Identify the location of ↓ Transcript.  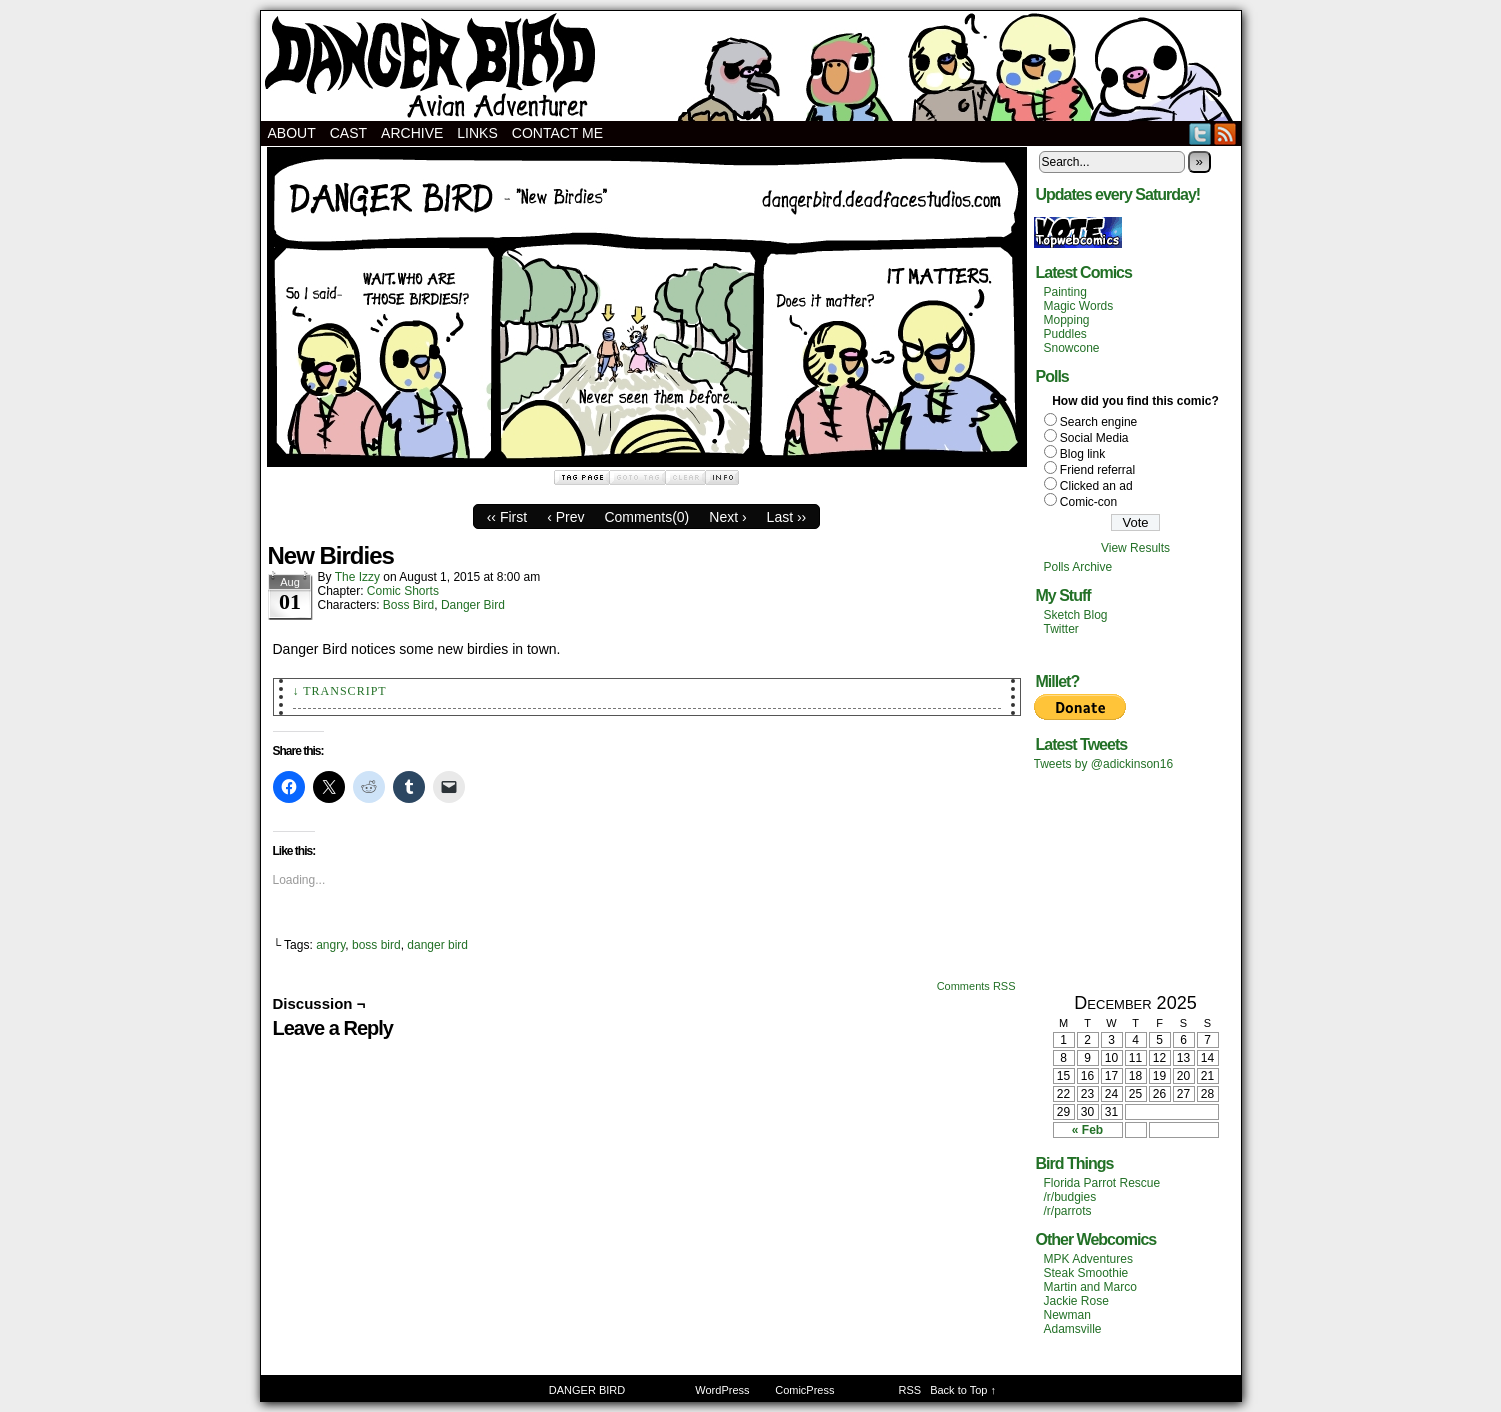
(340, 691).